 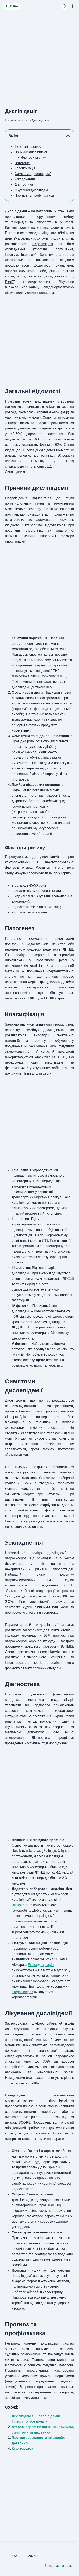 I want to click on Причини дисліпідемії, so click(x=31, y=152).